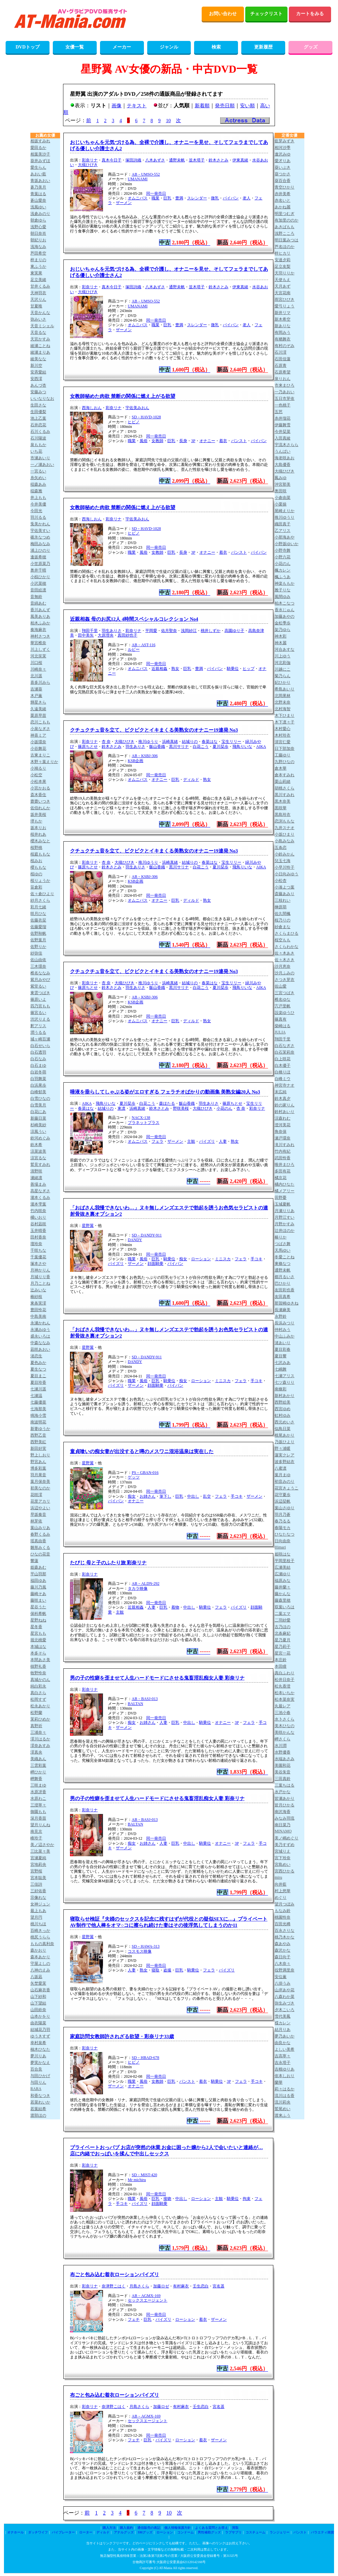 Image resolution: width=338 pixels, height=2576 pixels. What do you see at coordinates (38, 827) in the screenshot?
I see `坂本りお` at bounding box center [38, 827].